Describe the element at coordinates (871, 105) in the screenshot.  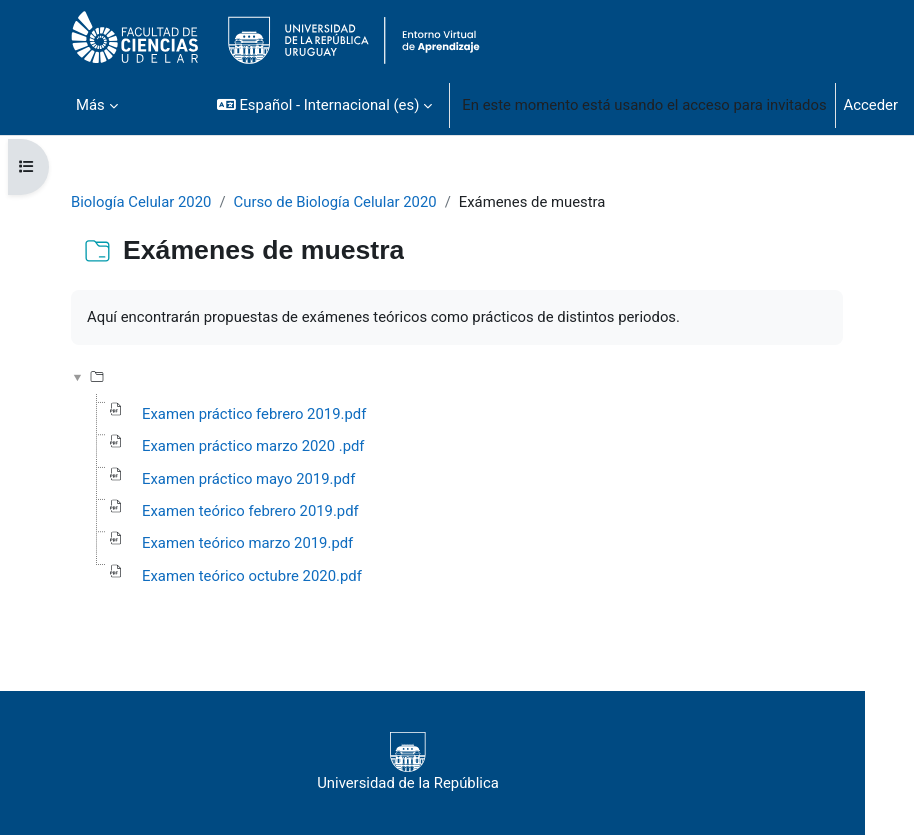
I see `Acceder` at that location.